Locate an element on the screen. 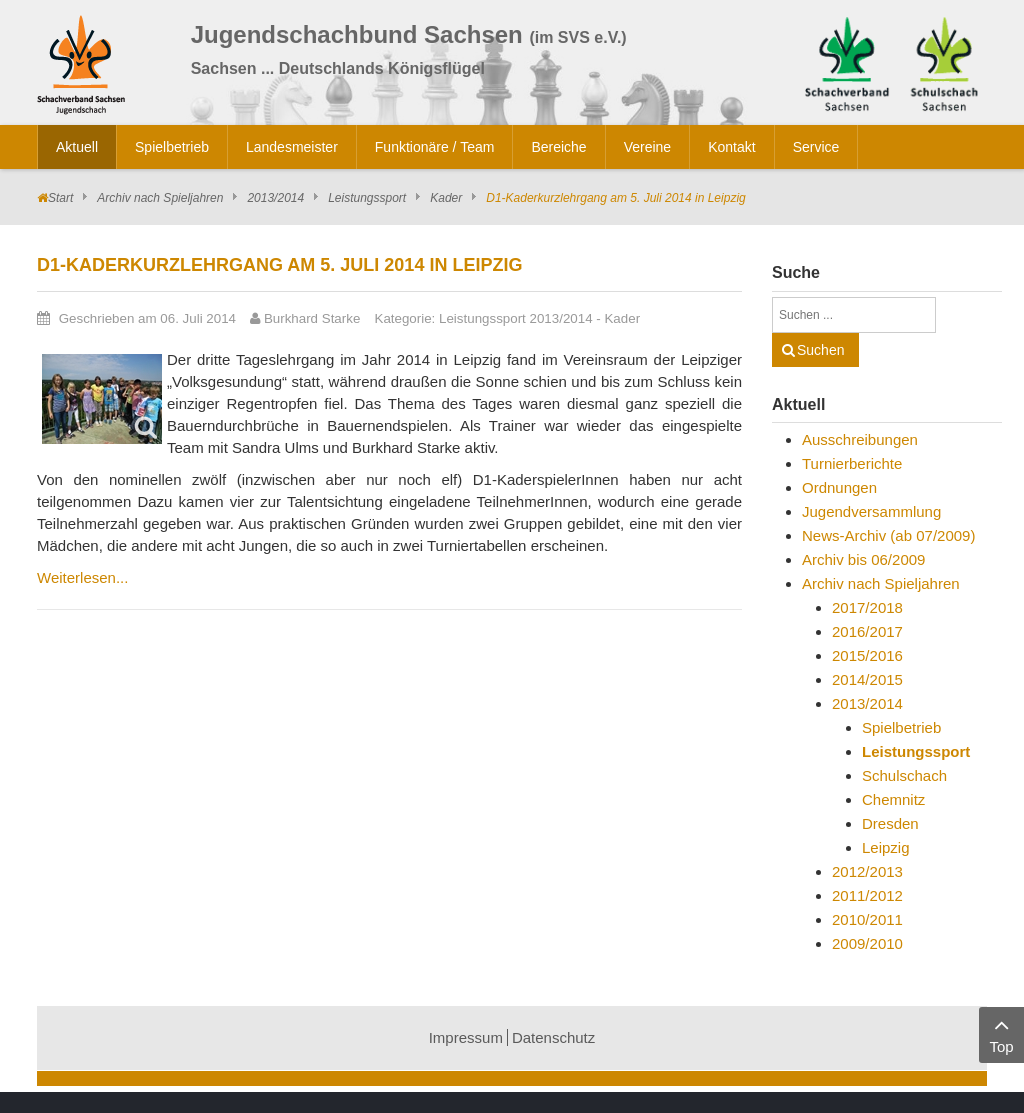 The image size is (1024, 1113). 2016/2017 is located at coordinates (867, 631).